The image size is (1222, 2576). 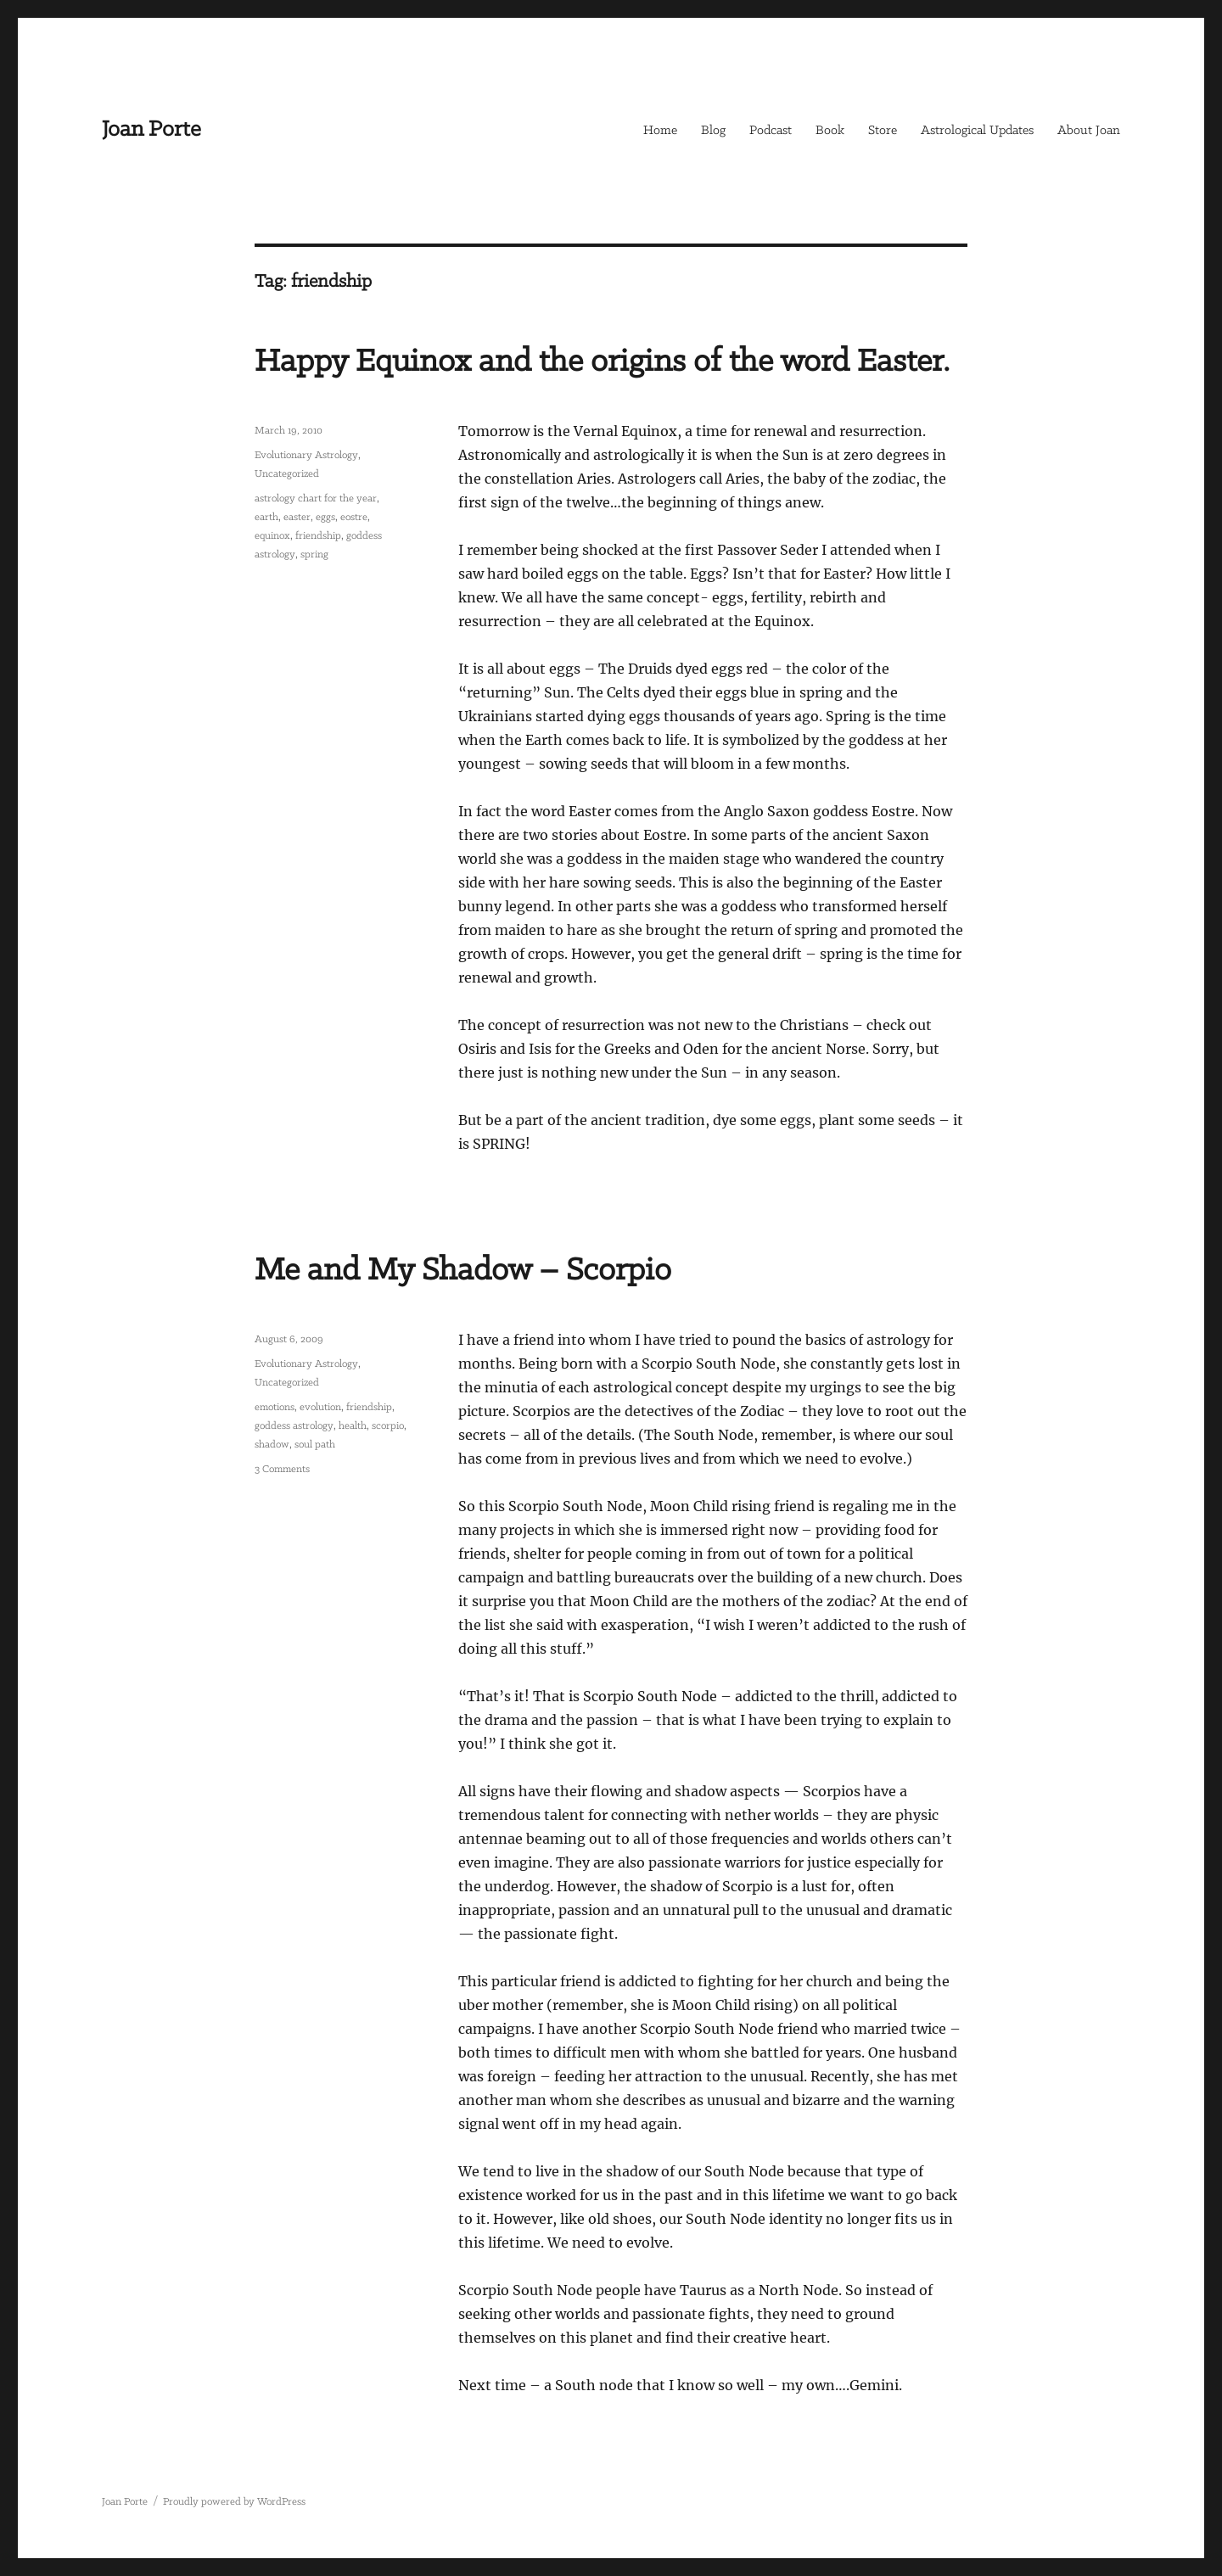 What do you see at coordinates (713, 130) in the screenshot?
I see `Blog` at bounding box center [713, 130].